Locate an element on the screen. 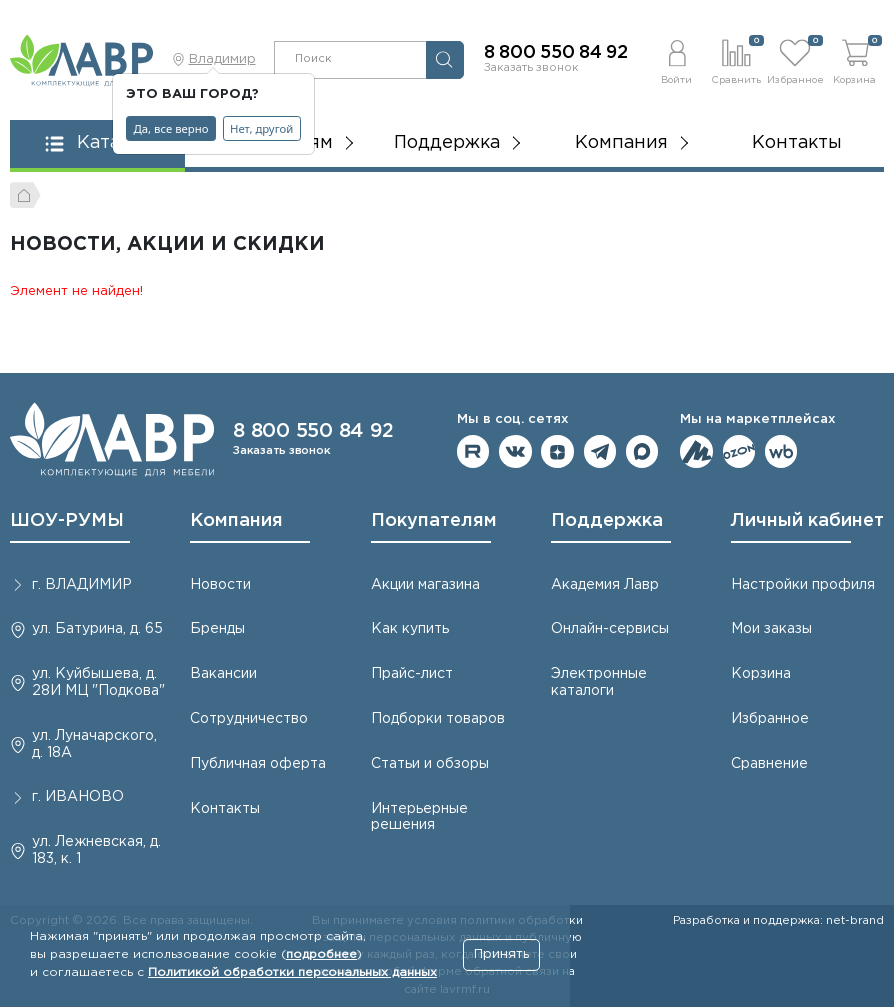 The height and width of the screenshot is (1007, 894). Личный кабинет is located at coordinates (807, 521).